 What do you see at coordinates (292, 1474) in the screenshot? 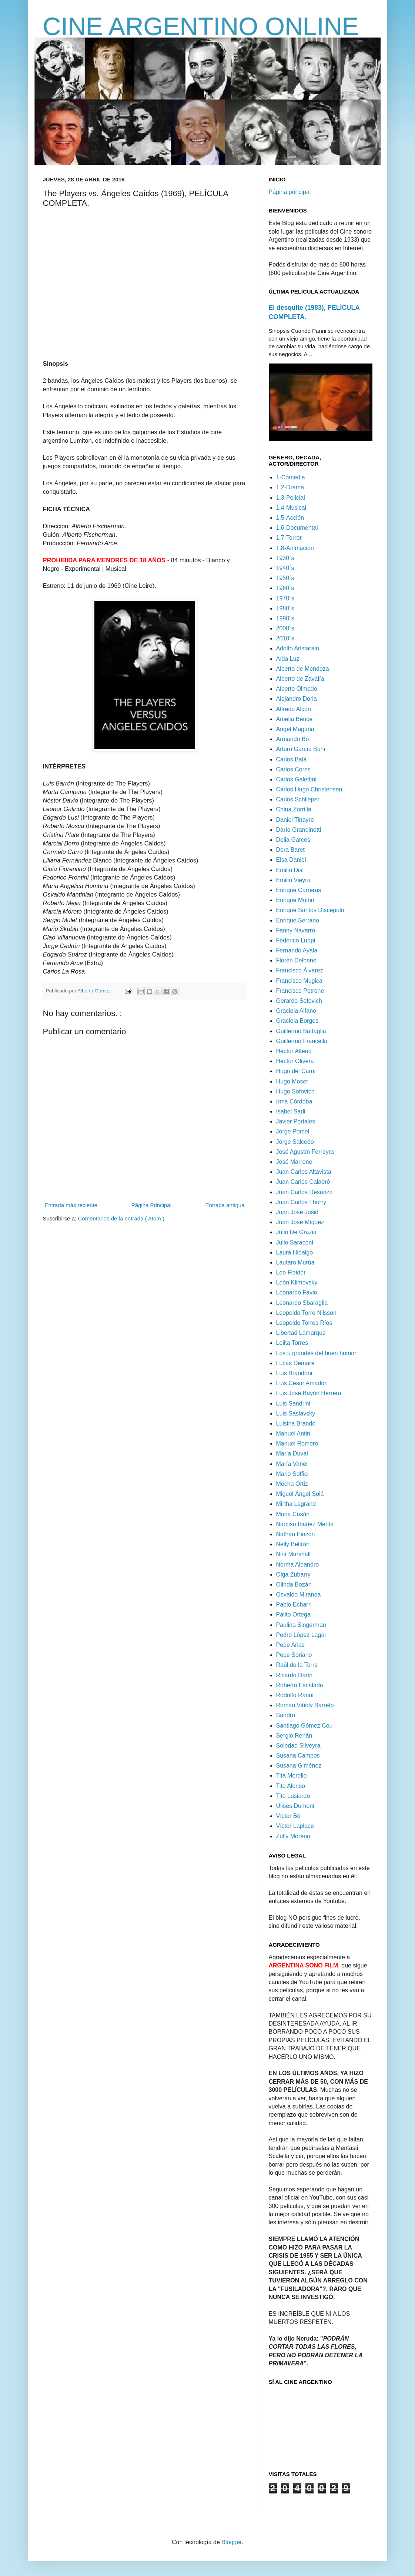
I see `Mario Soffici` at bounding box center [292, 1474].